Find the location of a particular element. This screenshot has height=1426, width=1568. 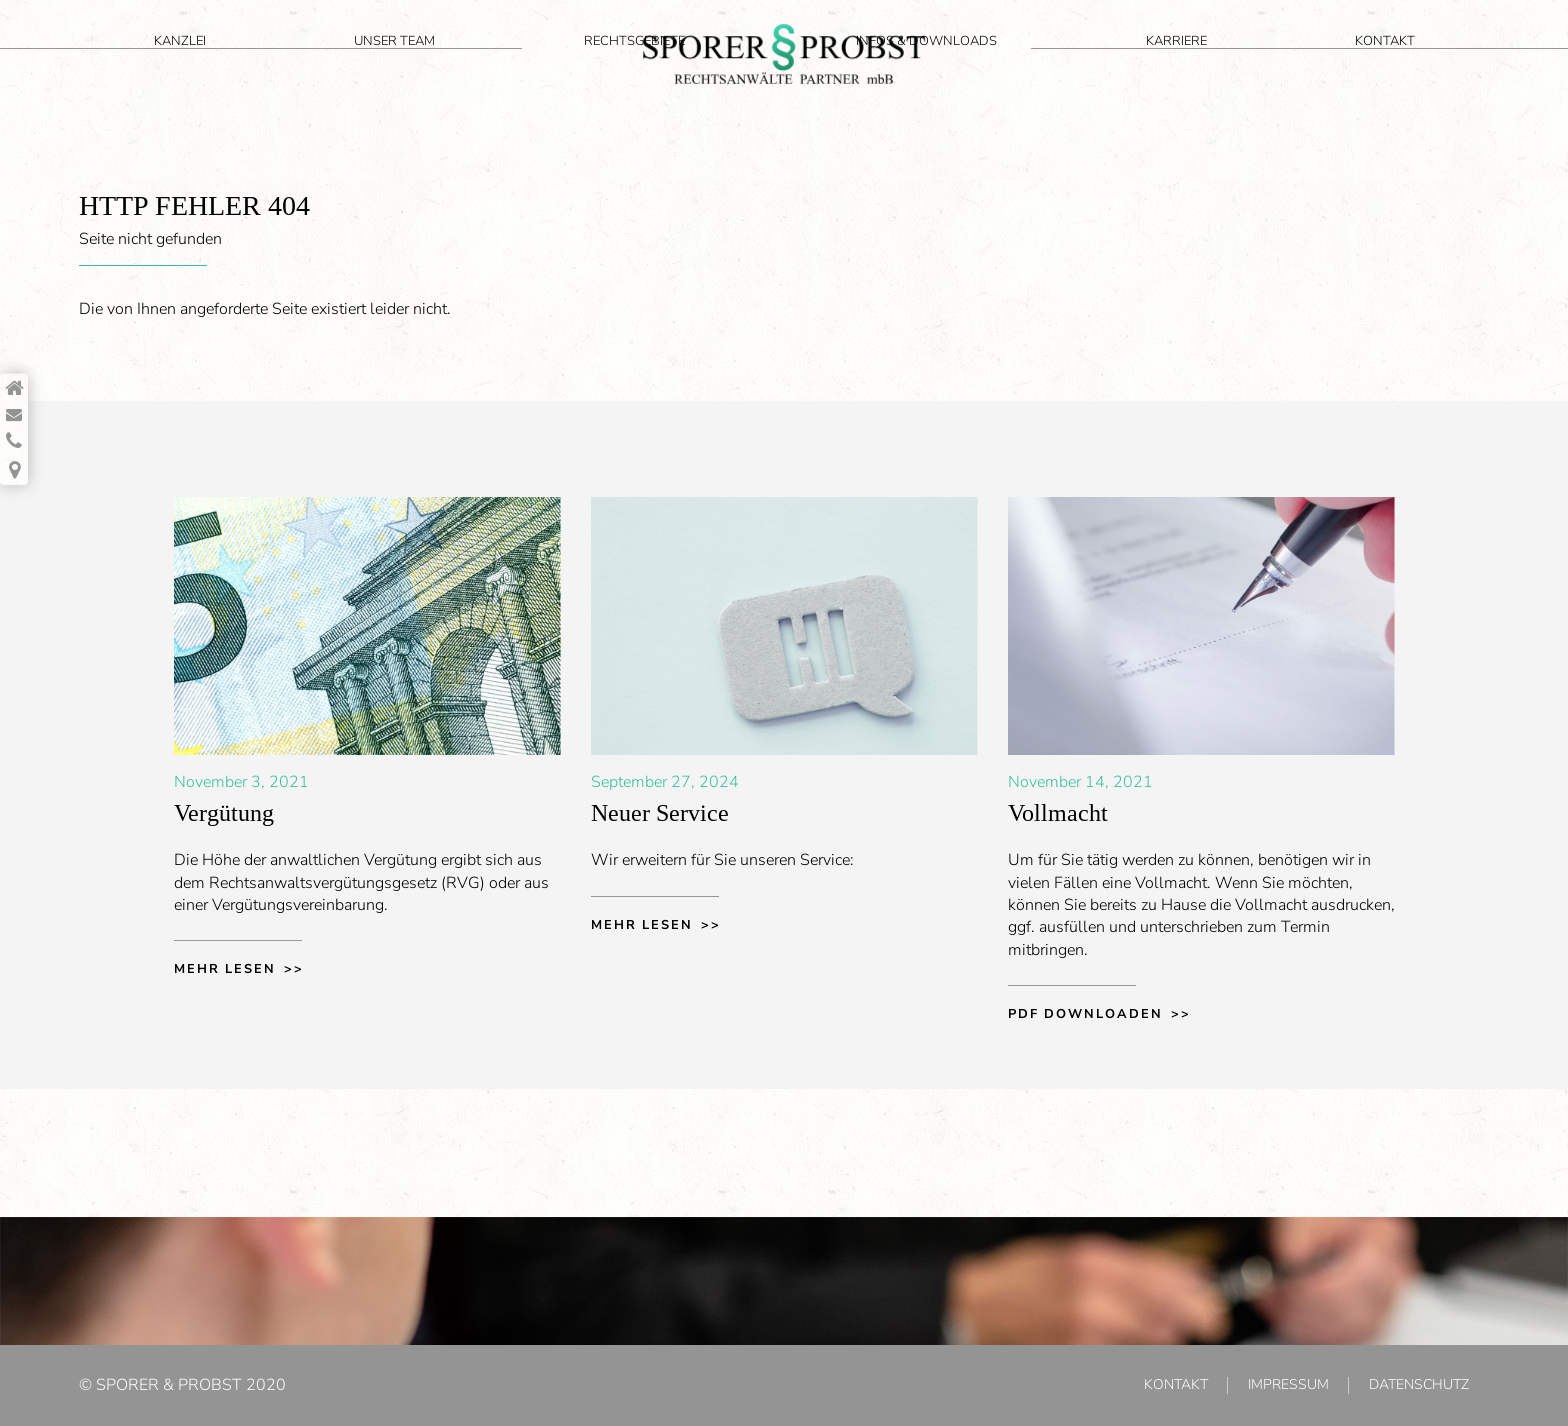

Datenschutz is located at coordinates (1419, 1384).